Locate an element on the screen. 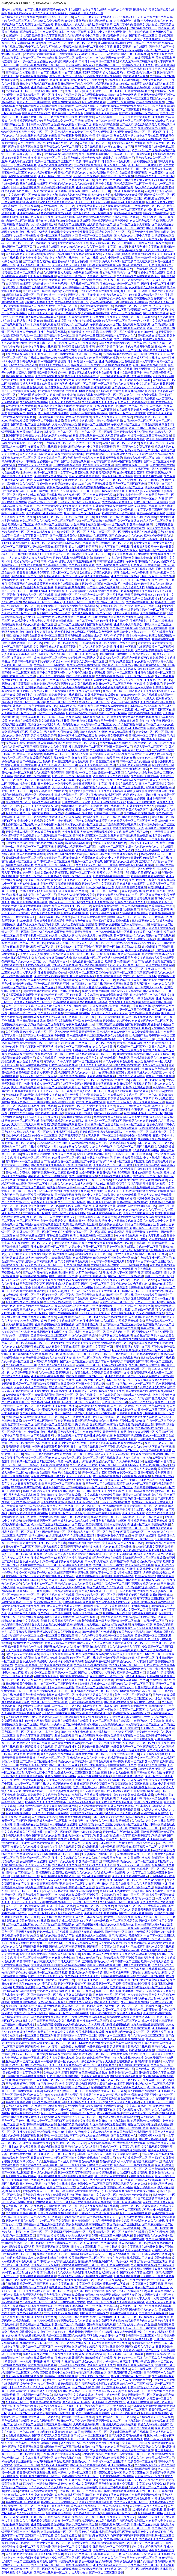 The image size is (177, 2576). 亚洲欧美日韩不卡在线 is located at coordinates (83, 1391).